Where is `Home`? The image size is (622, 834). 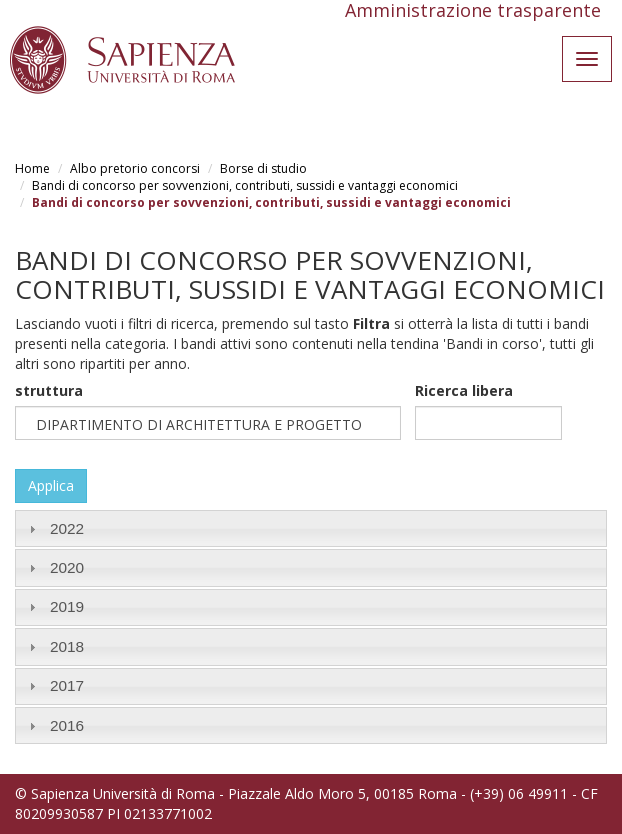 Home is located at coordinates (32, 168).